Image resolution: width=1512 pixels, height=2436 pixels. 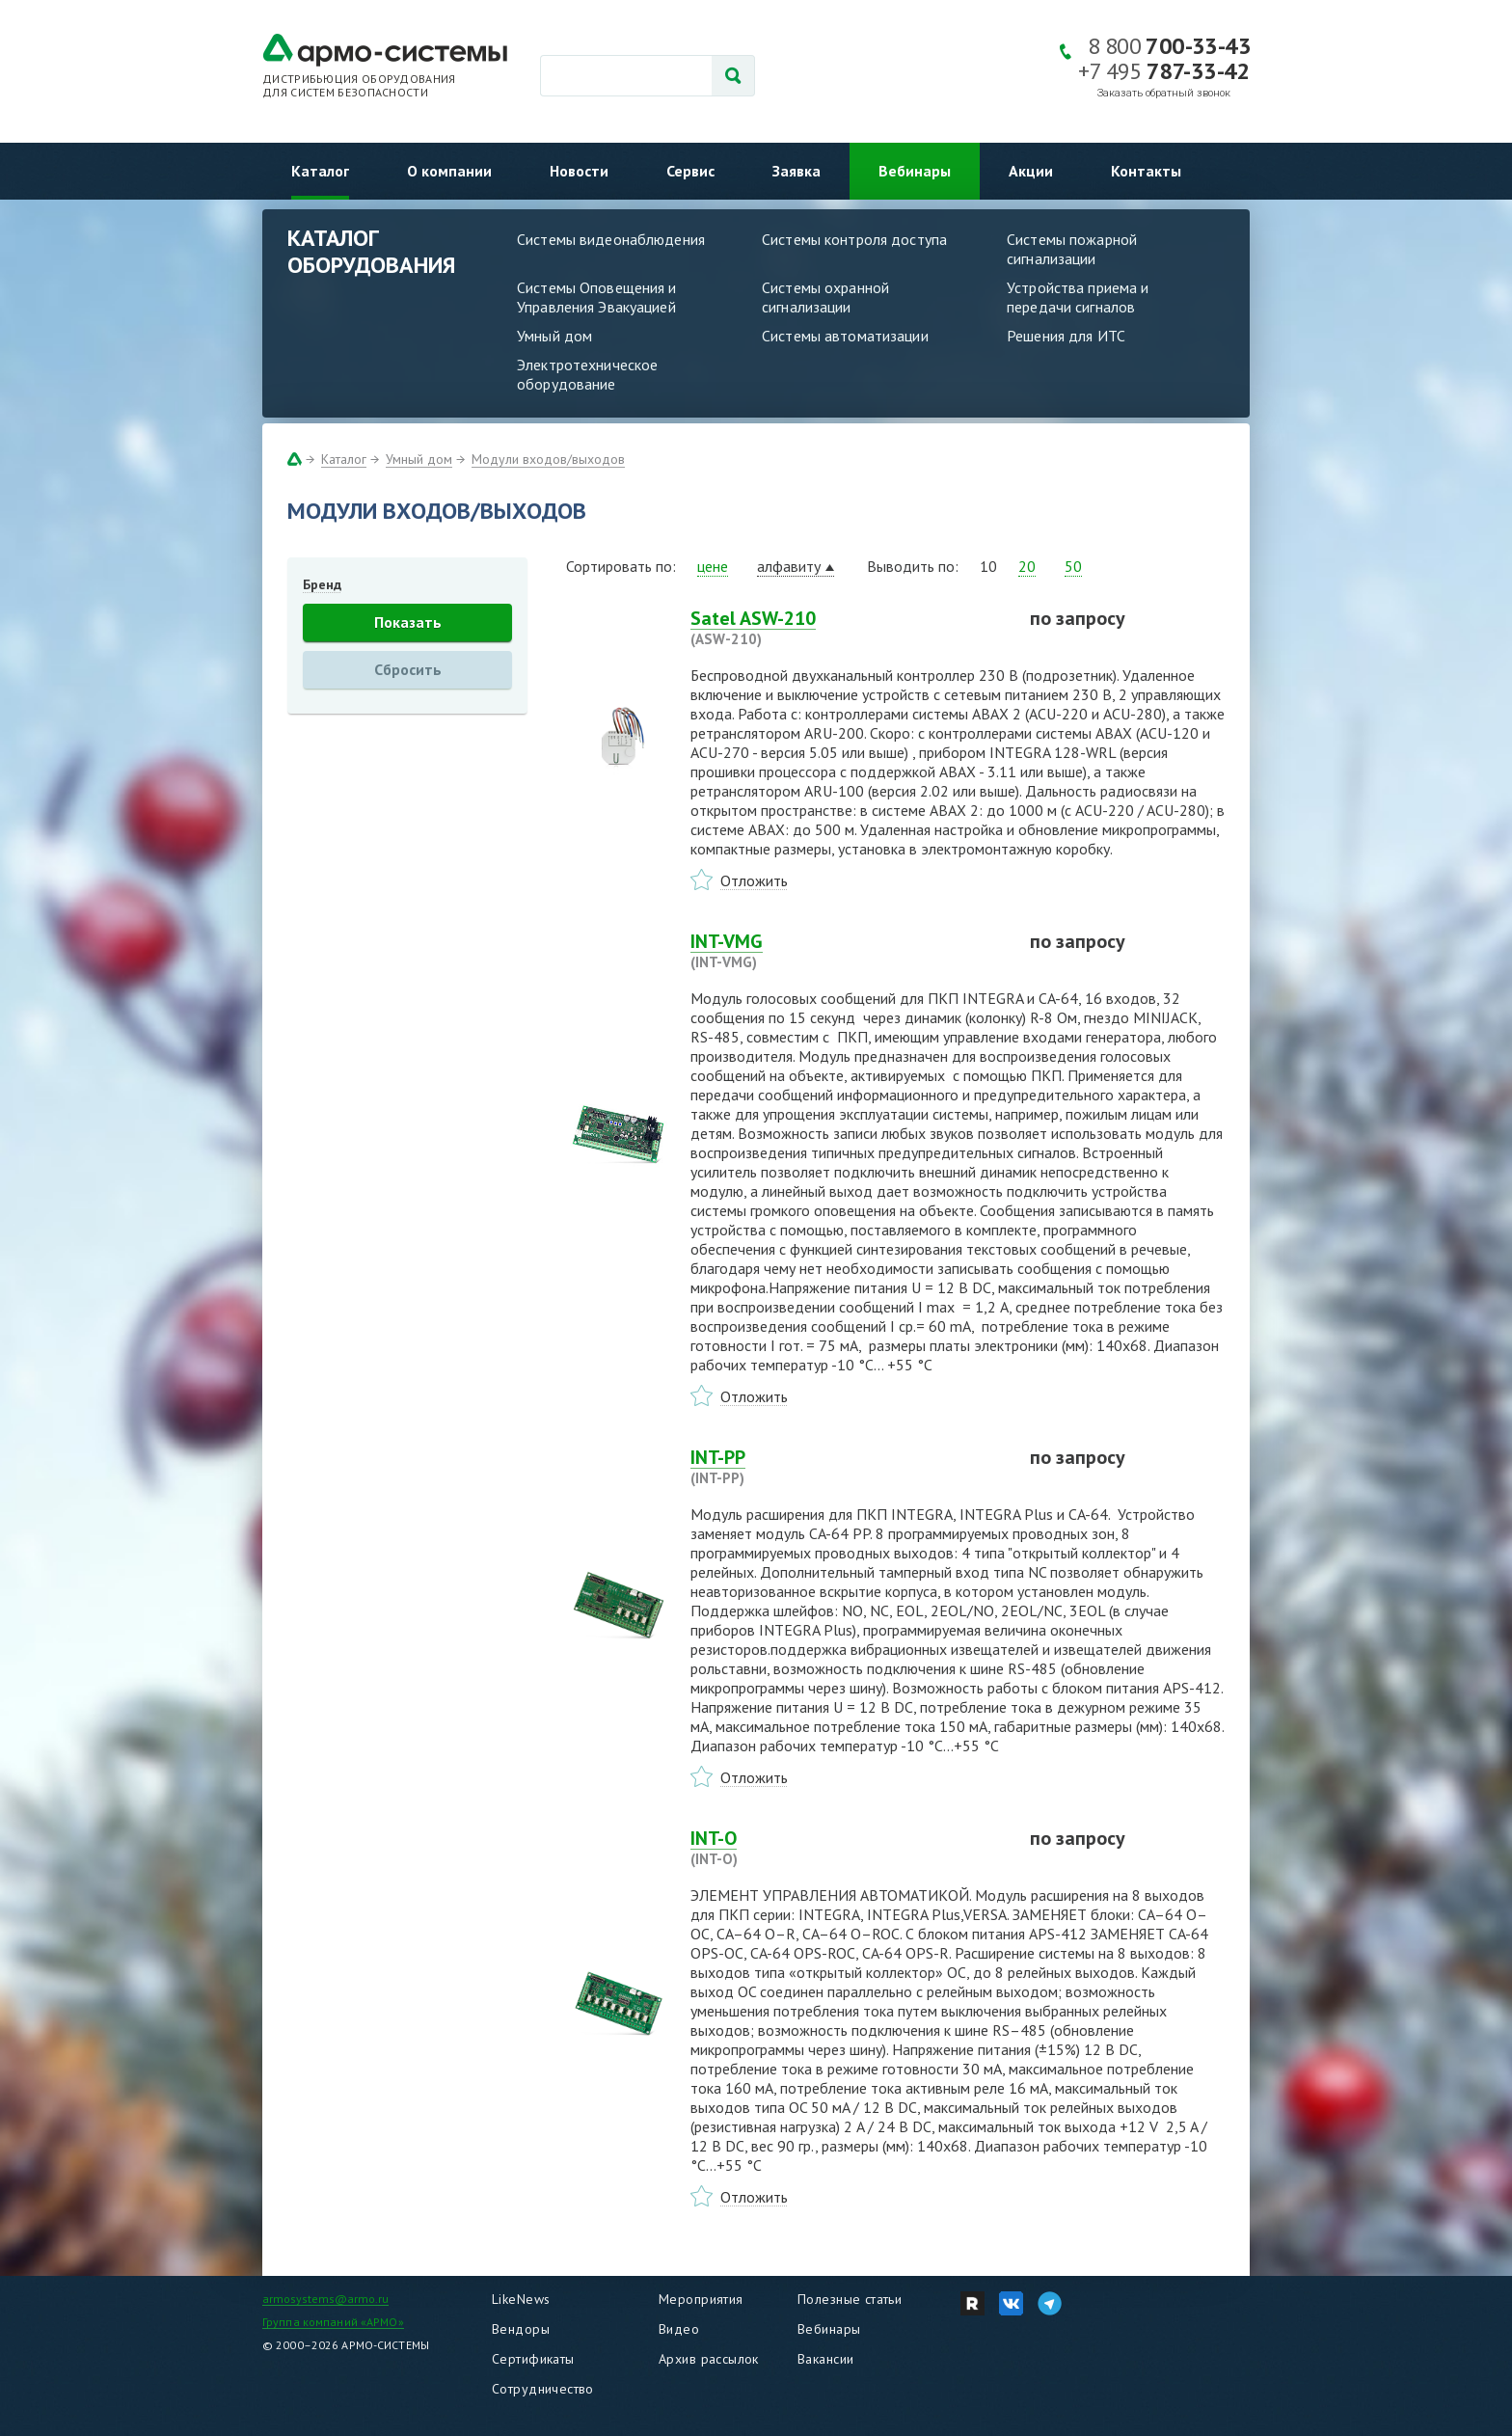 I want to click on armosystems@armo.ru, so click(x=325, y=2298).